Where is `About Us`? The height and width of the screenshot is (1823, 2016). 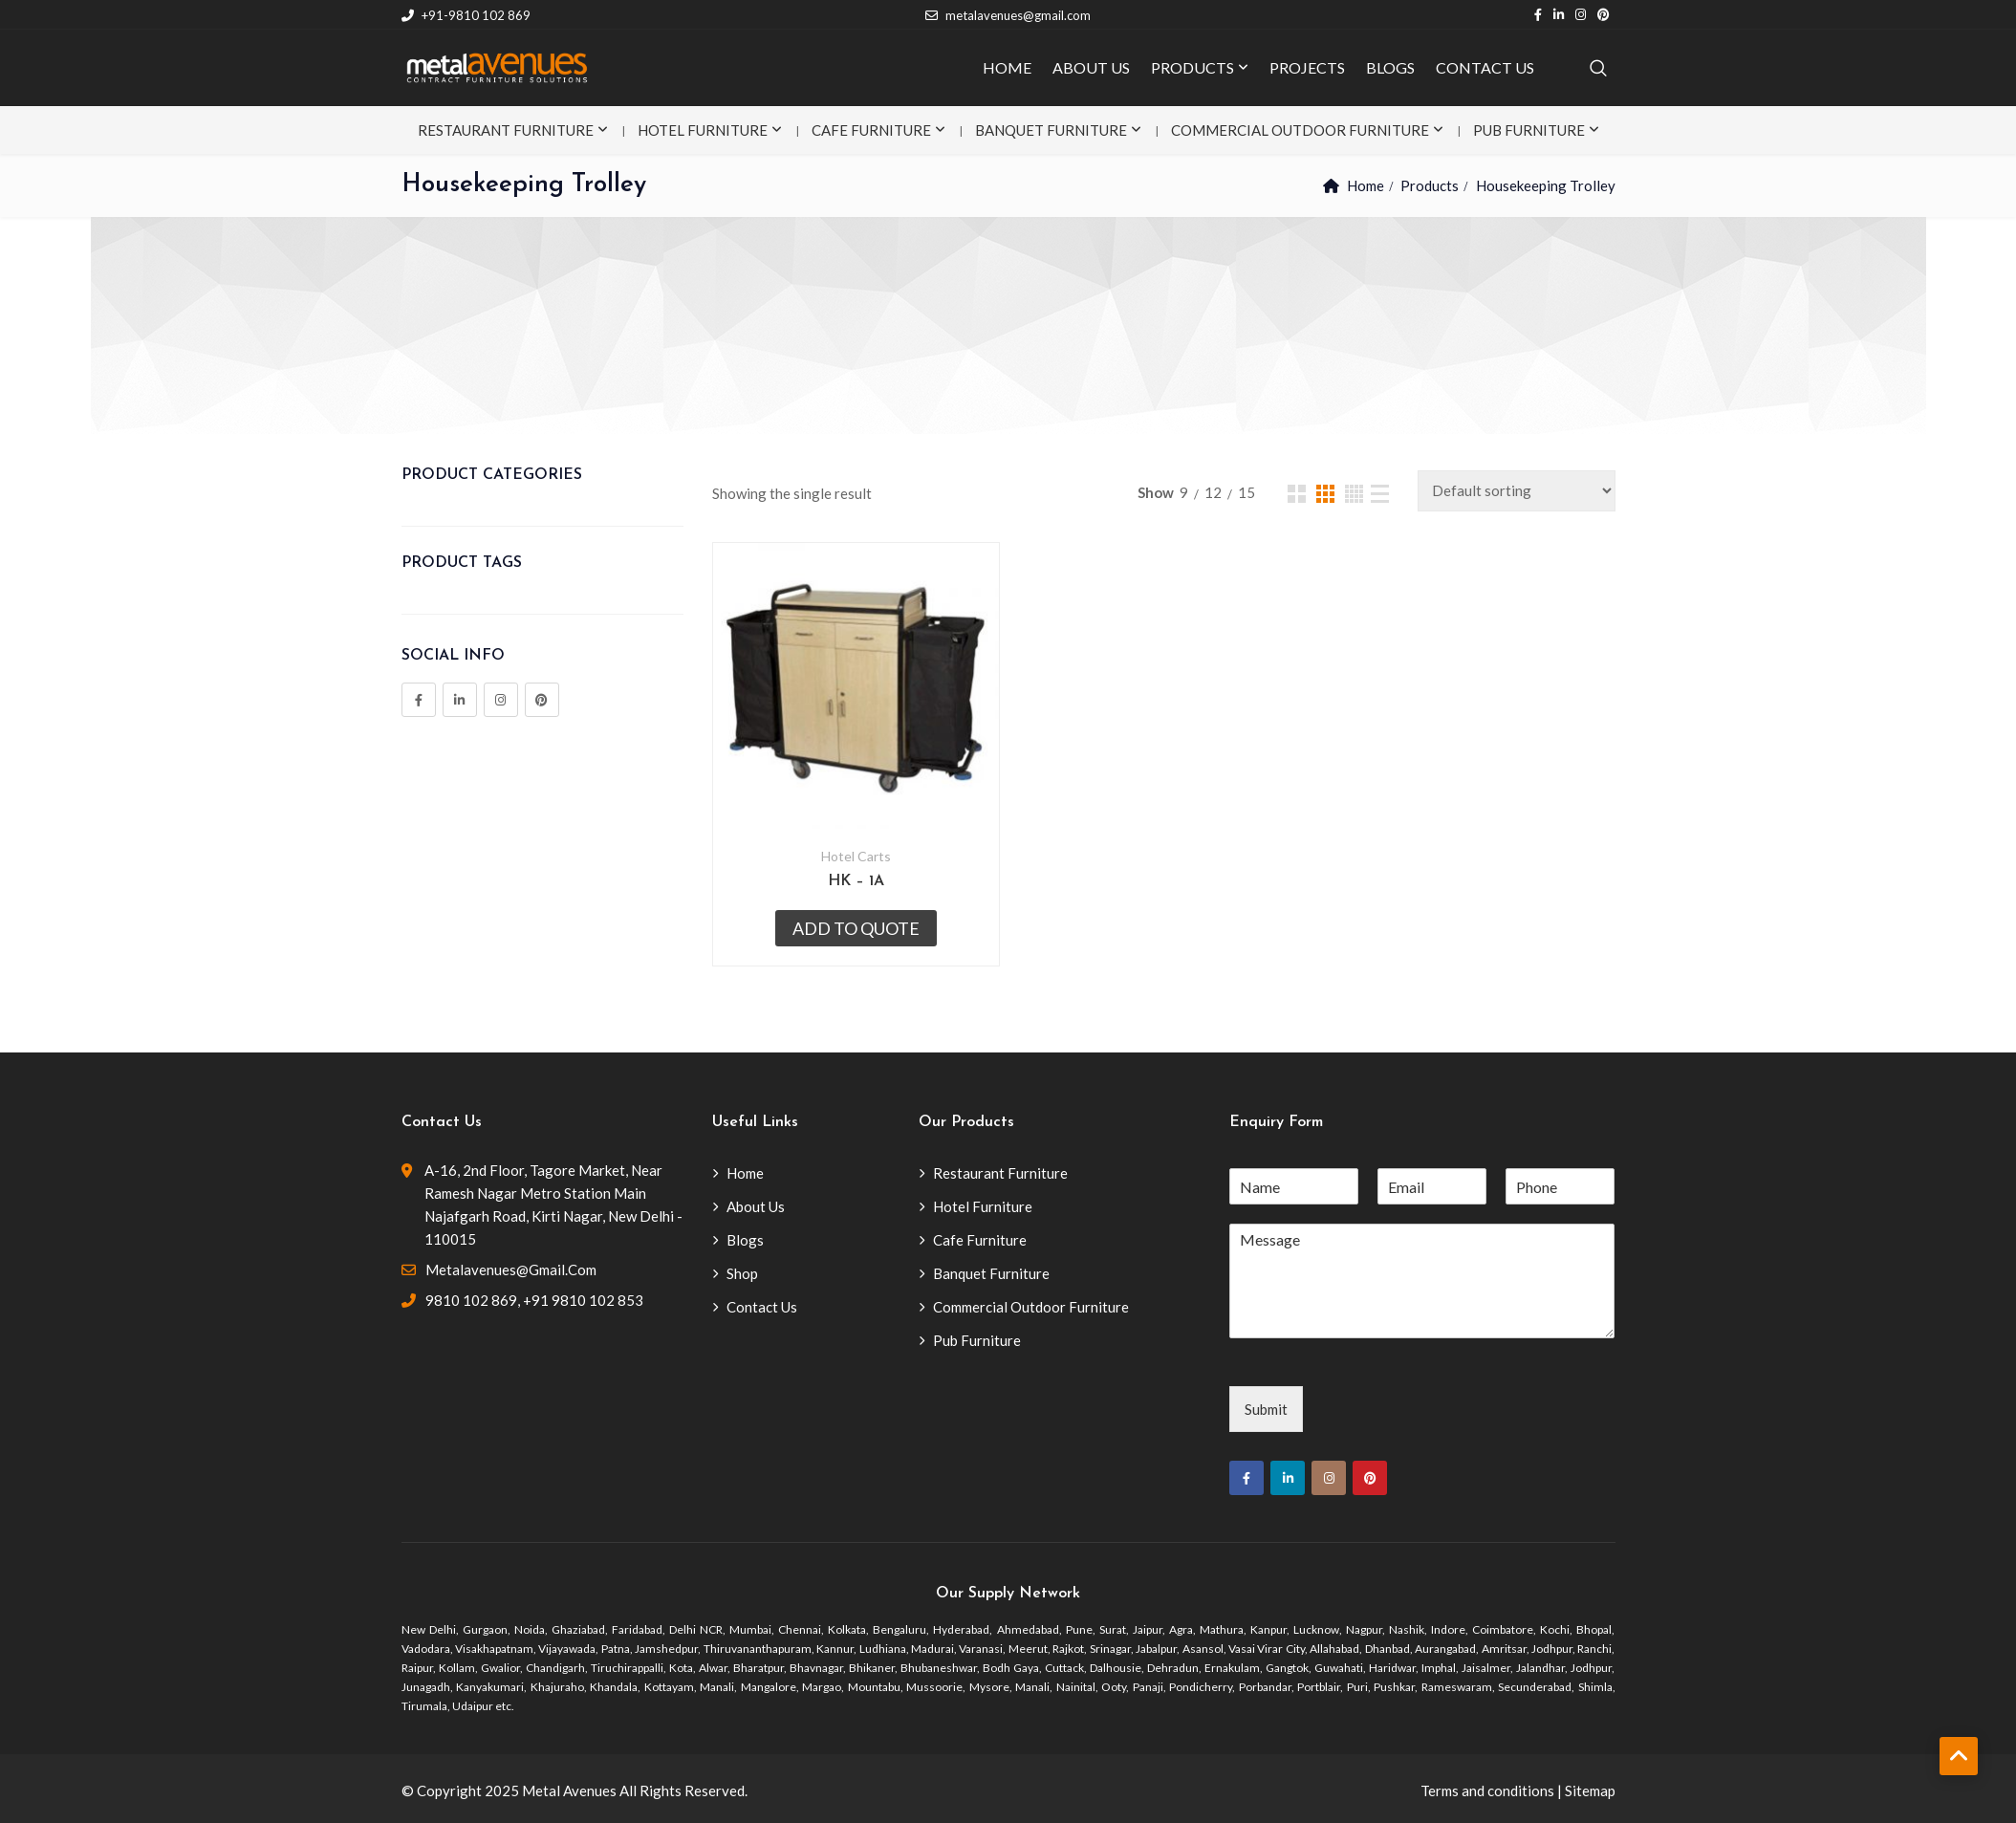
About Us is located at coordinates (755, 1206).